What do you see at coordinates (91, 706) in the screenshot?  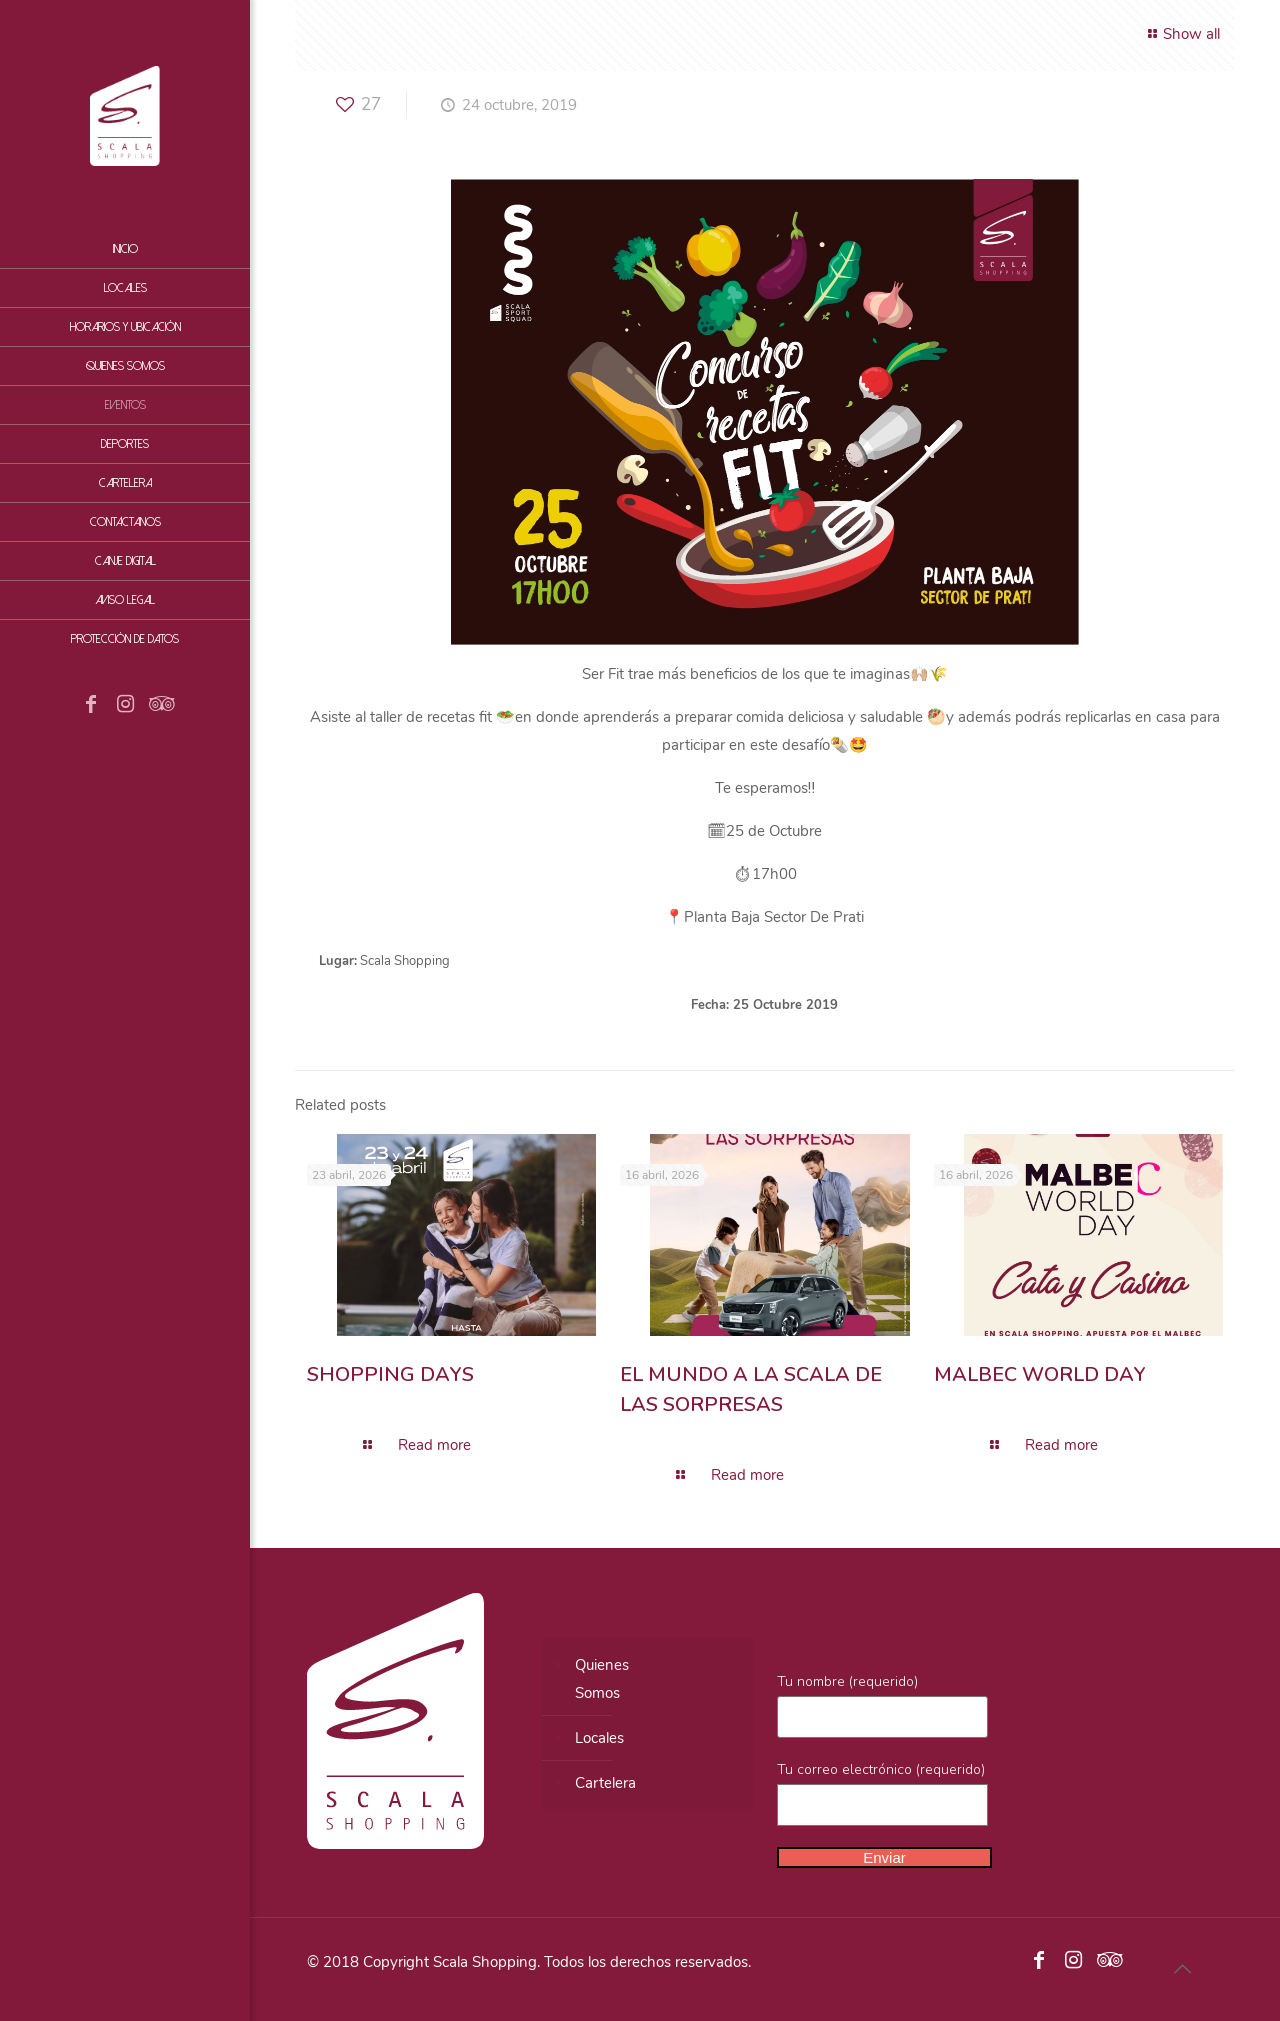 I see `[Facebook icon]` at bounding box center [91, 706].